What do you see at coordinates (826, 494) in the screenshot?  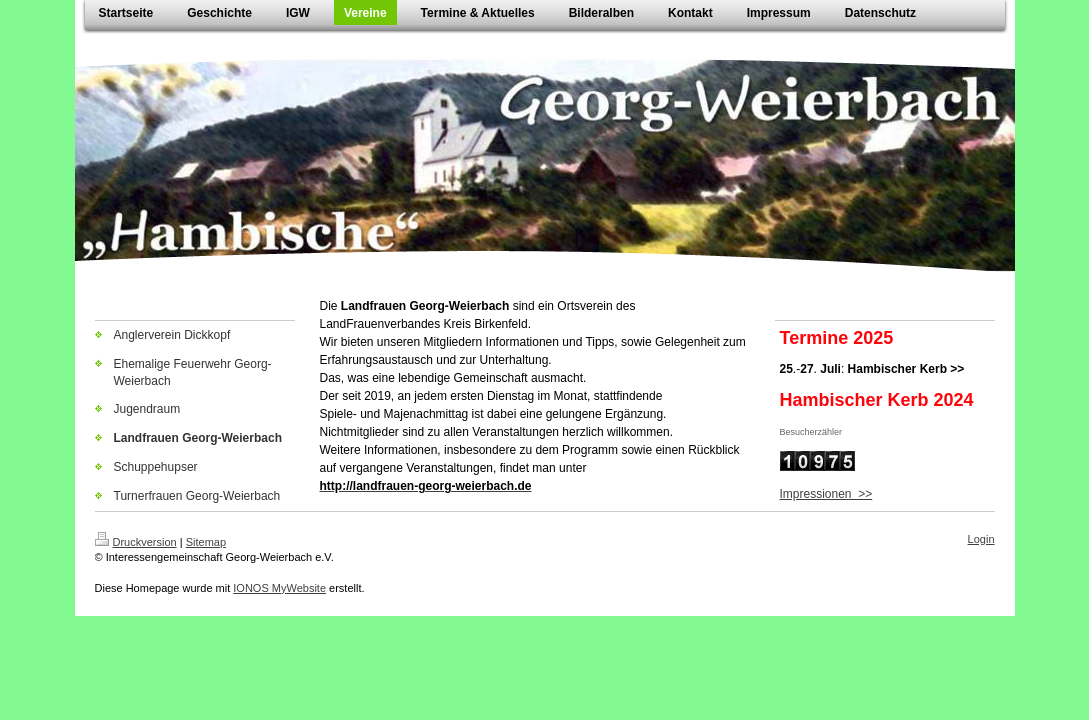 I see `Impressionen >>` at bounding box center [826, 494].